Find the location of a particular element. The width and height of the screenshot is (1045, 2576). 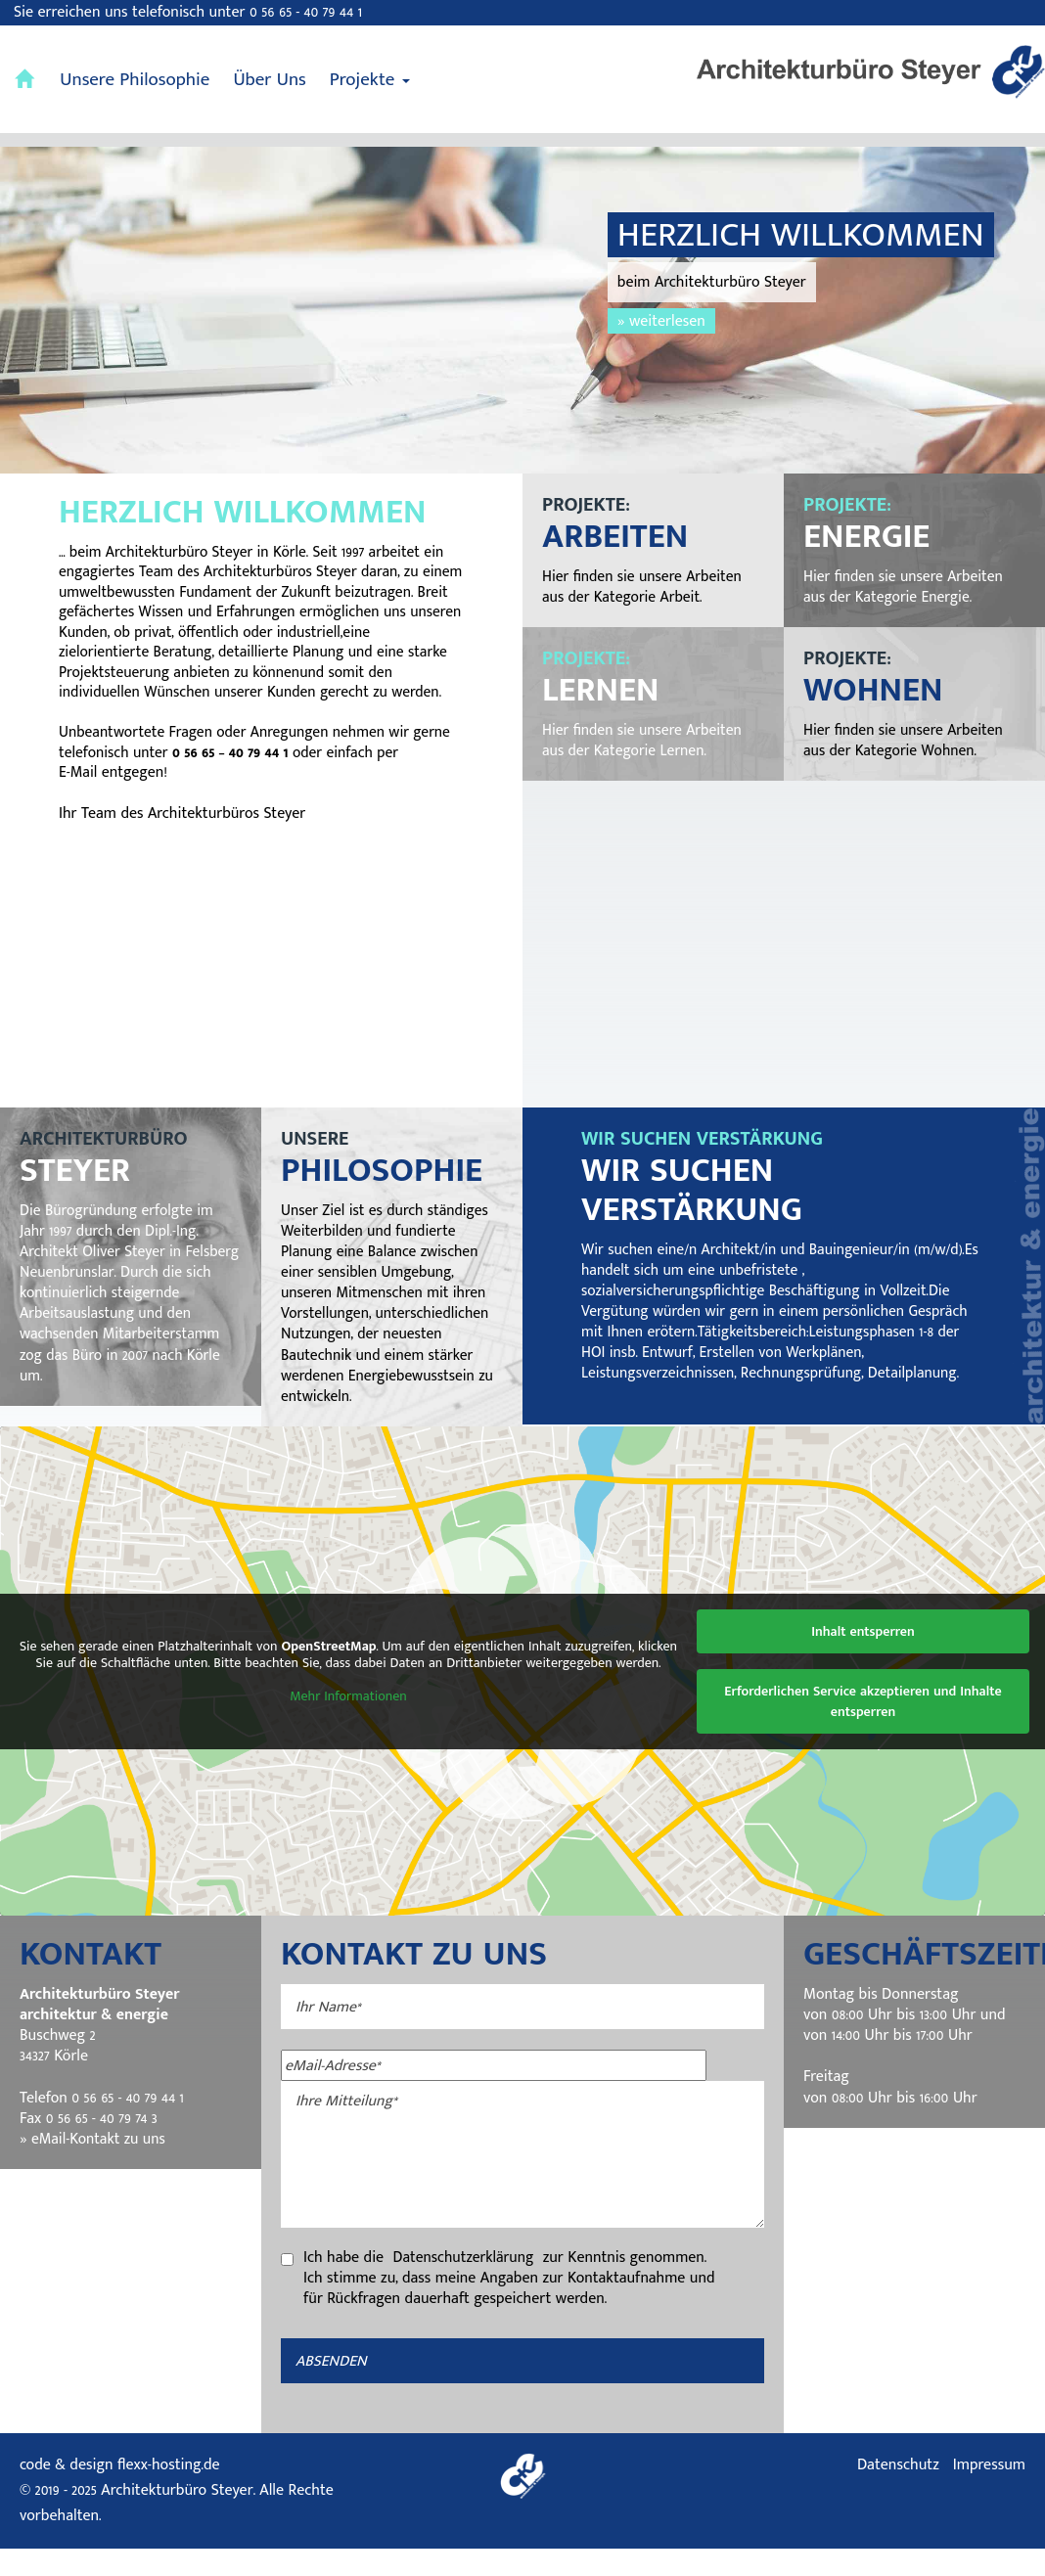

Hier finden sie unsere Arbeiten aus der Kategorie Lernen. is located at coordinates (645, 740).